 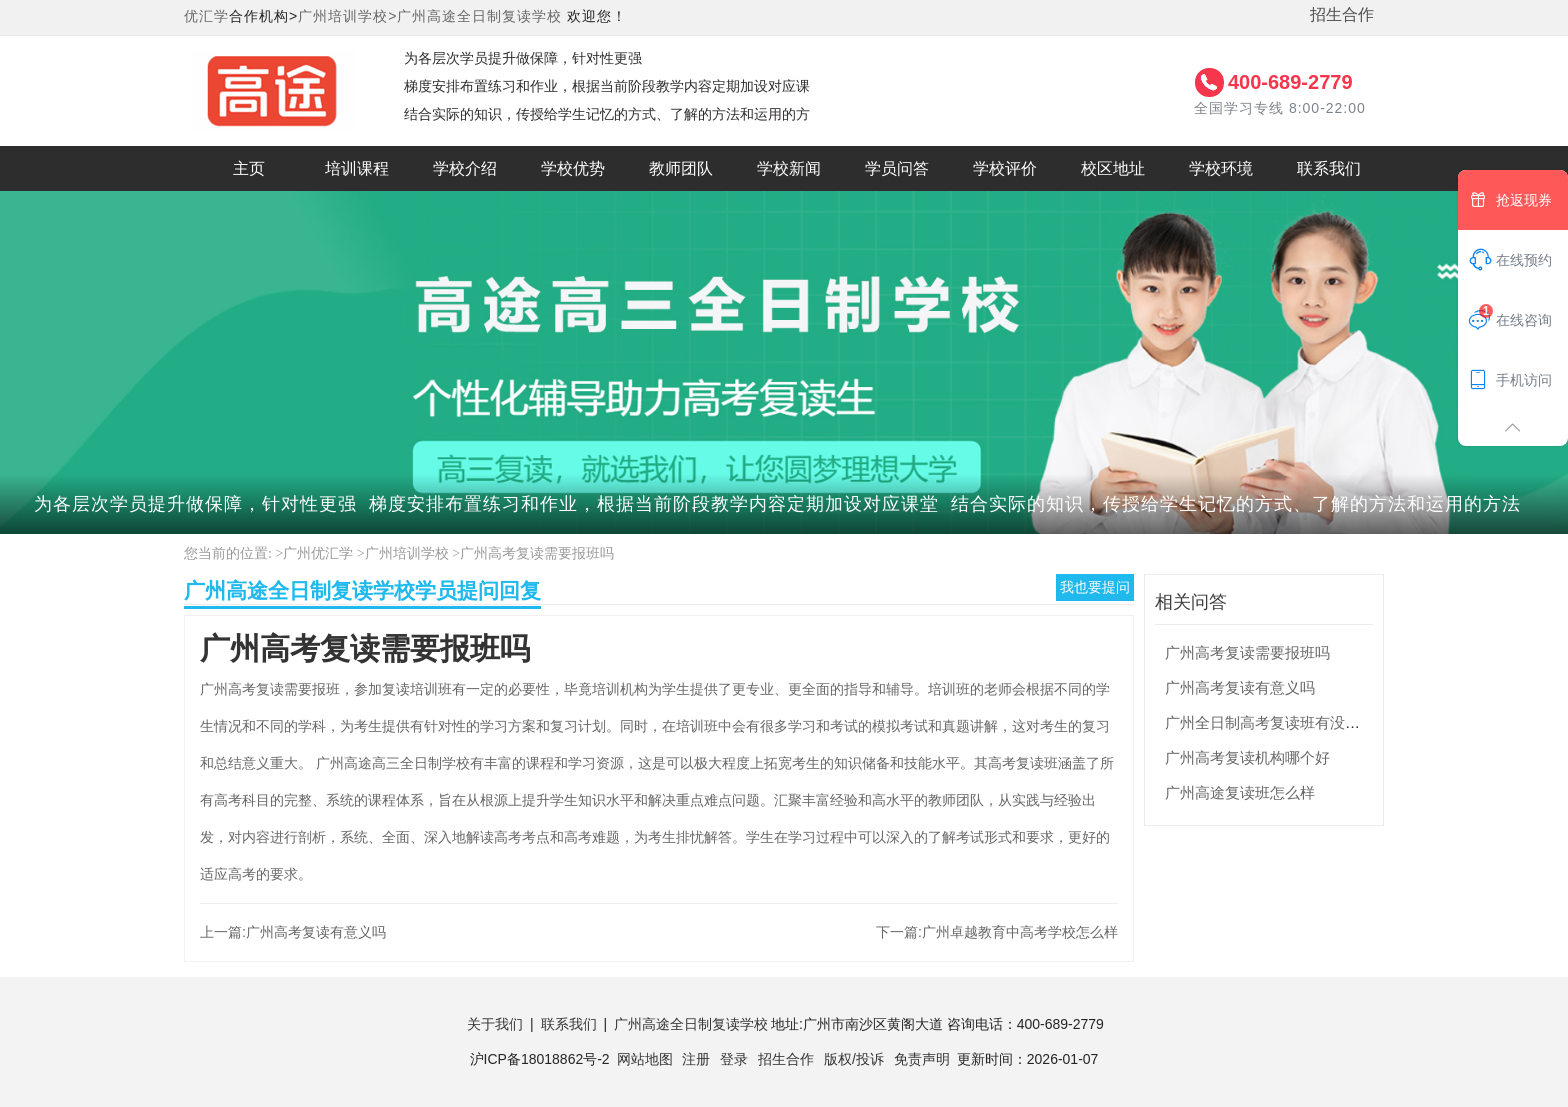 What do you see at coordinates (1277, 722) in the screenshot?
I see `广州全日制高考复读班有没有用？` at bounding box center [1277, 722].